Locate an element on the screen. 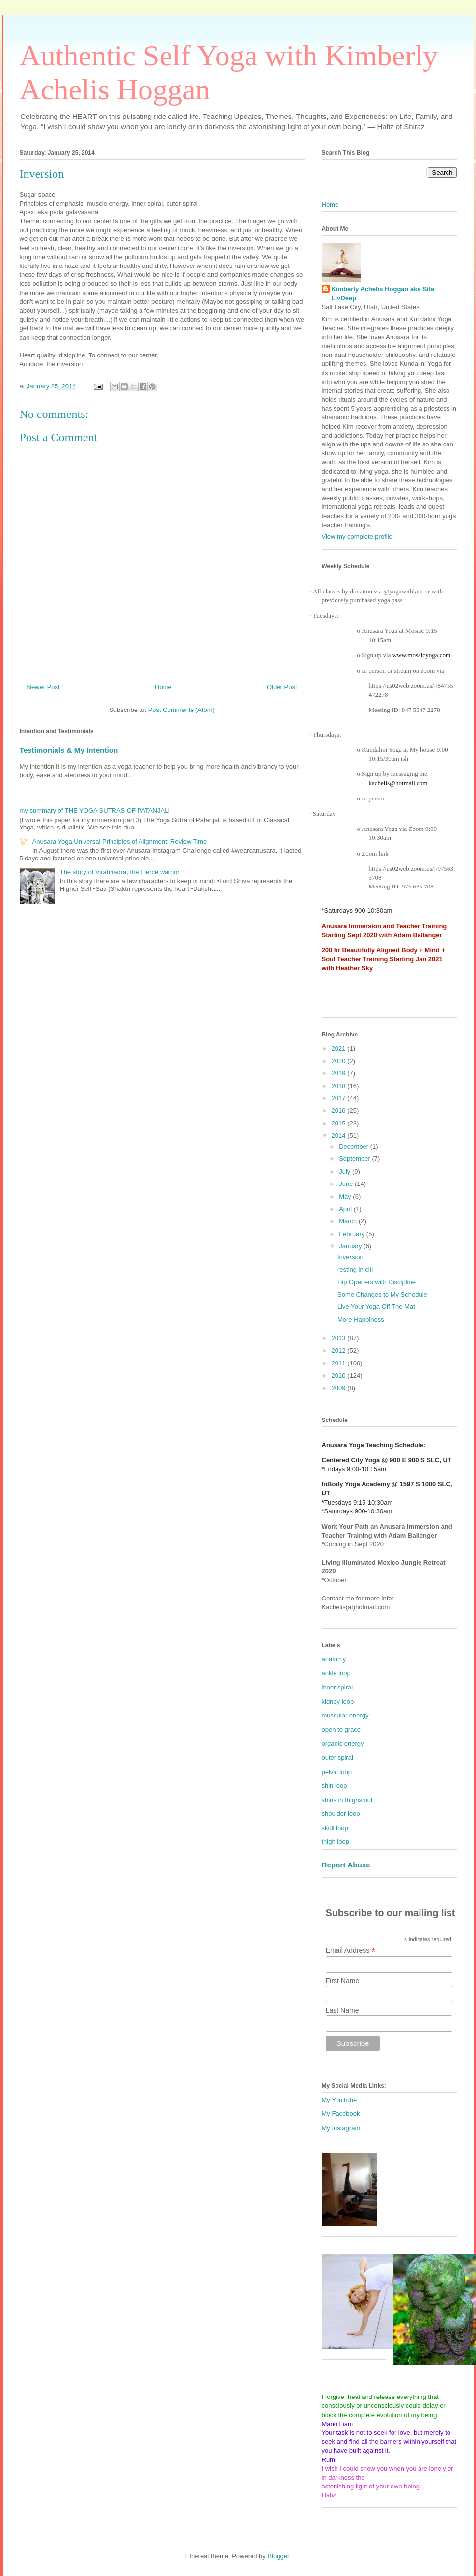 The image size is (476, 2576). 2015 is located at coordinates (340, 1123).